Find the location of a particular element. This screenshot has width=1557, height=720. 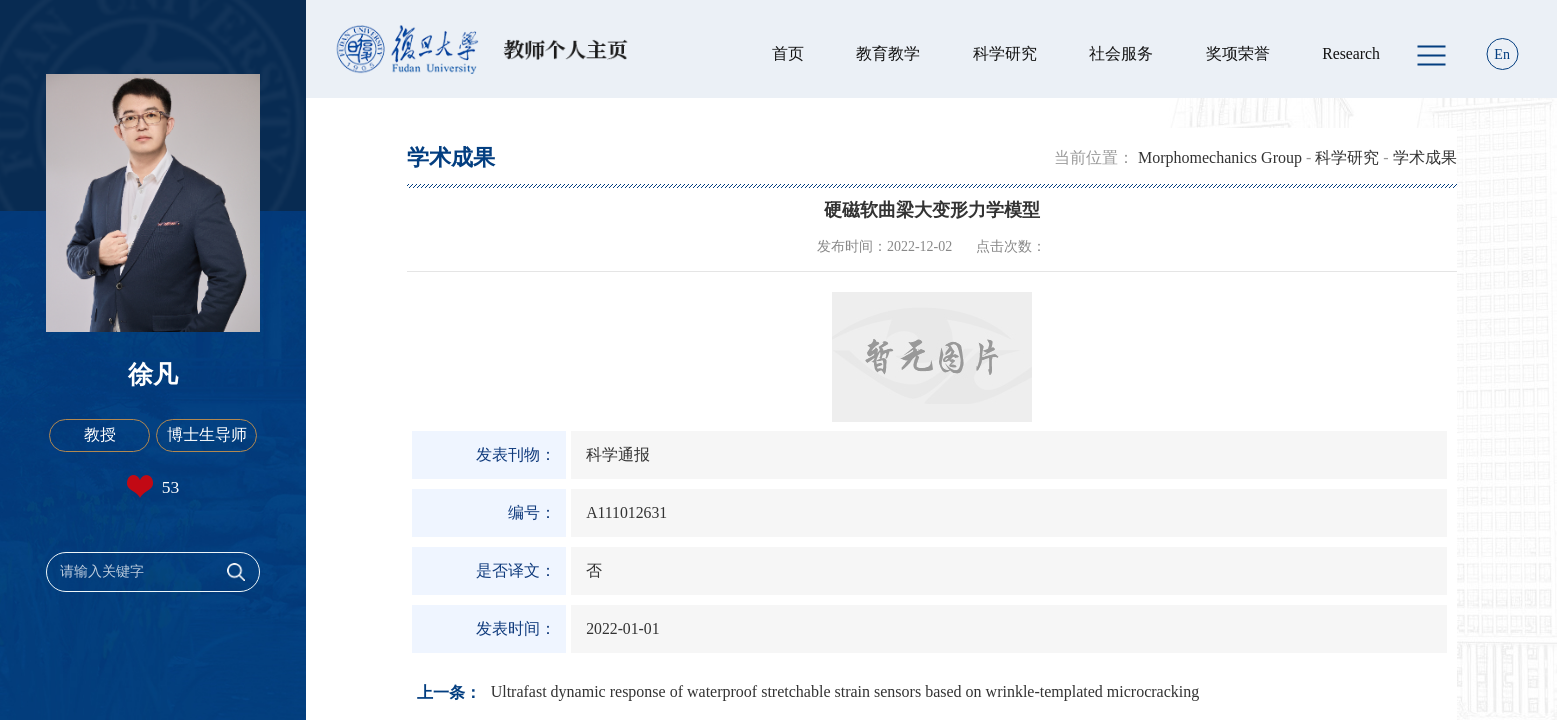

Research is located at coordinates (1351, 53).